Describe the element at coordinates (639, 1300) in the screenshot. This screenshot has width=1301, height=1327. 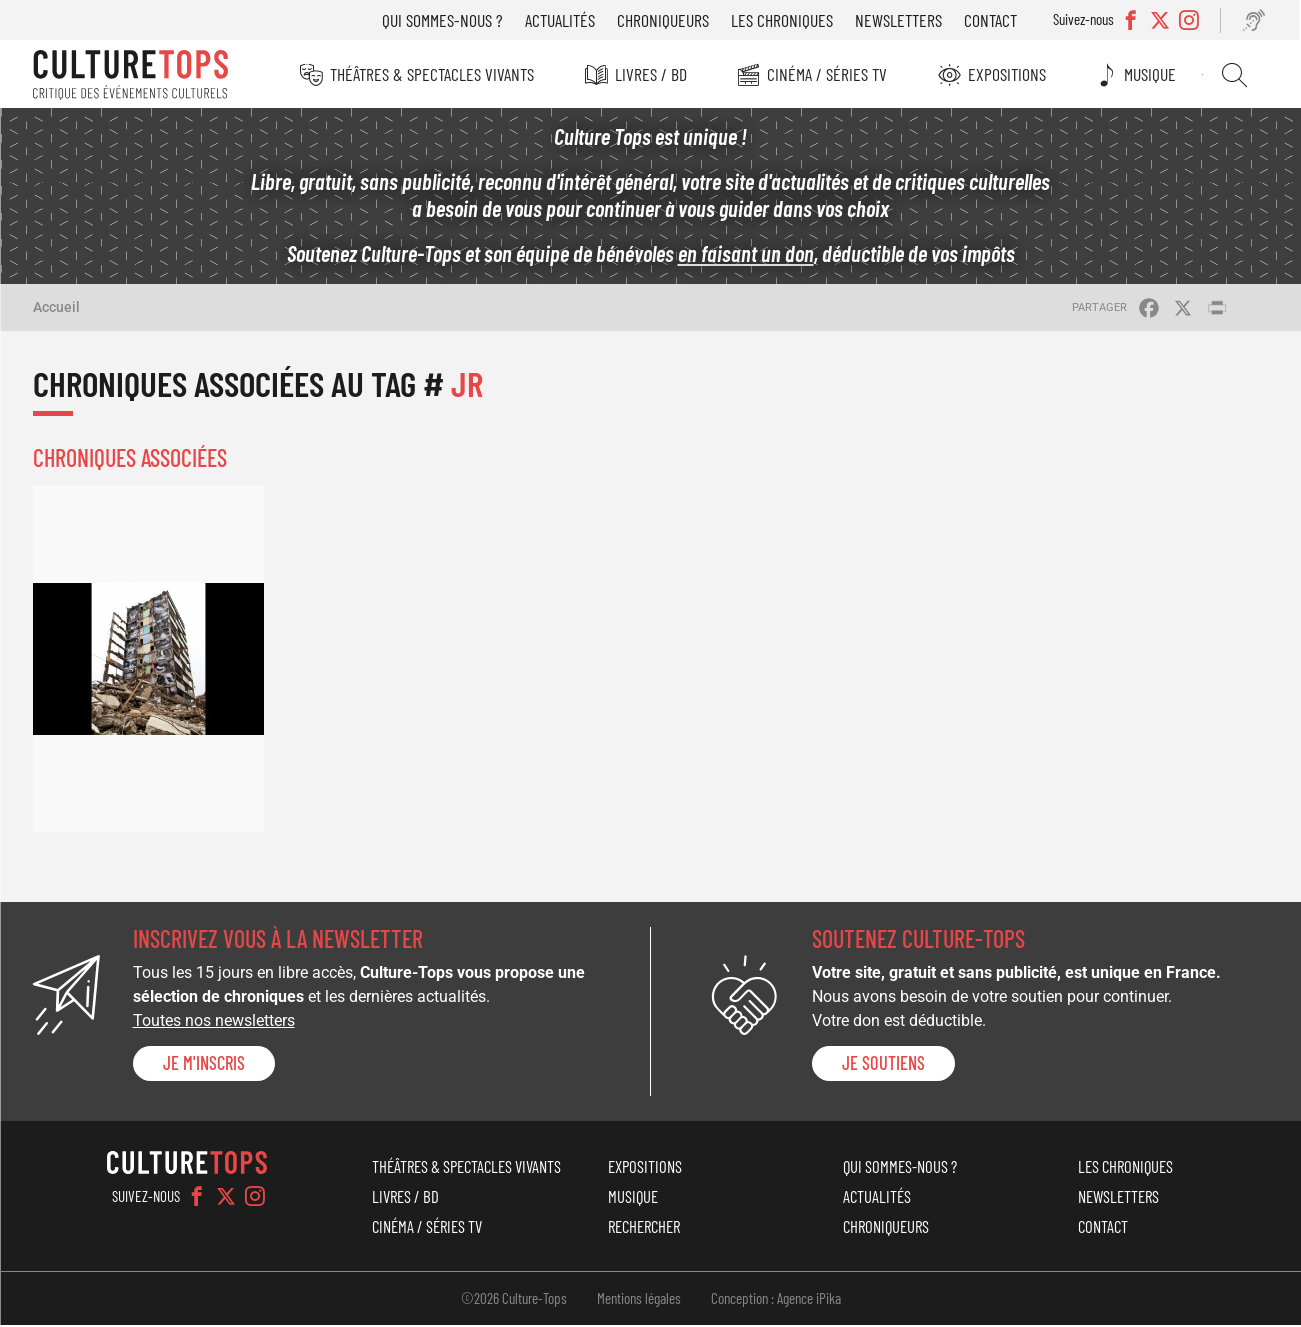
I see `Mentions légales` at that location.